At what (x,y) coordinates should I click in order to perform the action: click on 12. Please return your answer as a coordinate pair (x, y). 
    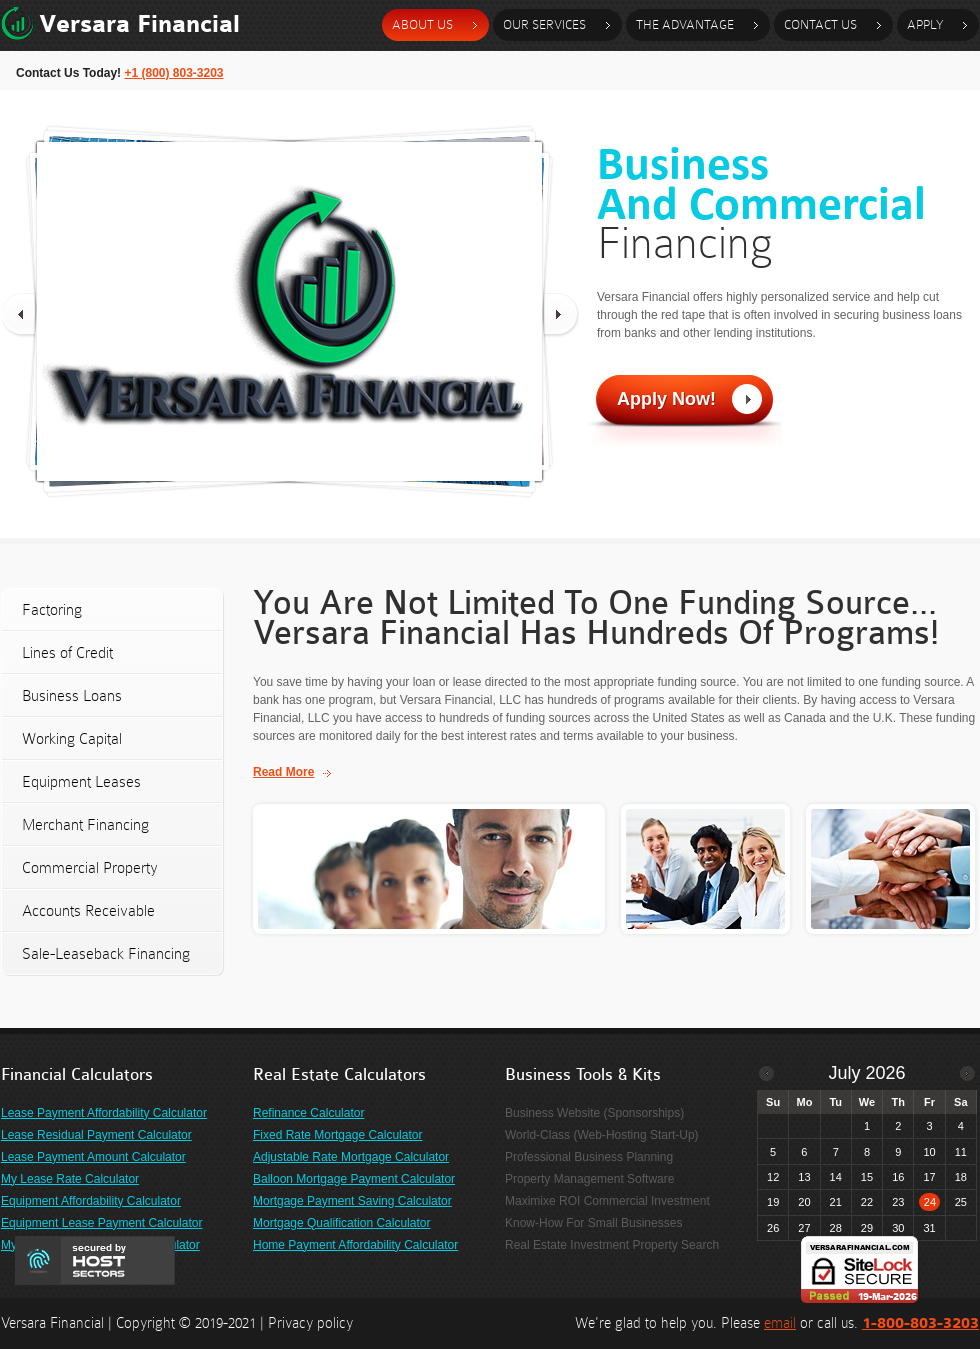
    Looking at the image, I should click on (773, 1177).